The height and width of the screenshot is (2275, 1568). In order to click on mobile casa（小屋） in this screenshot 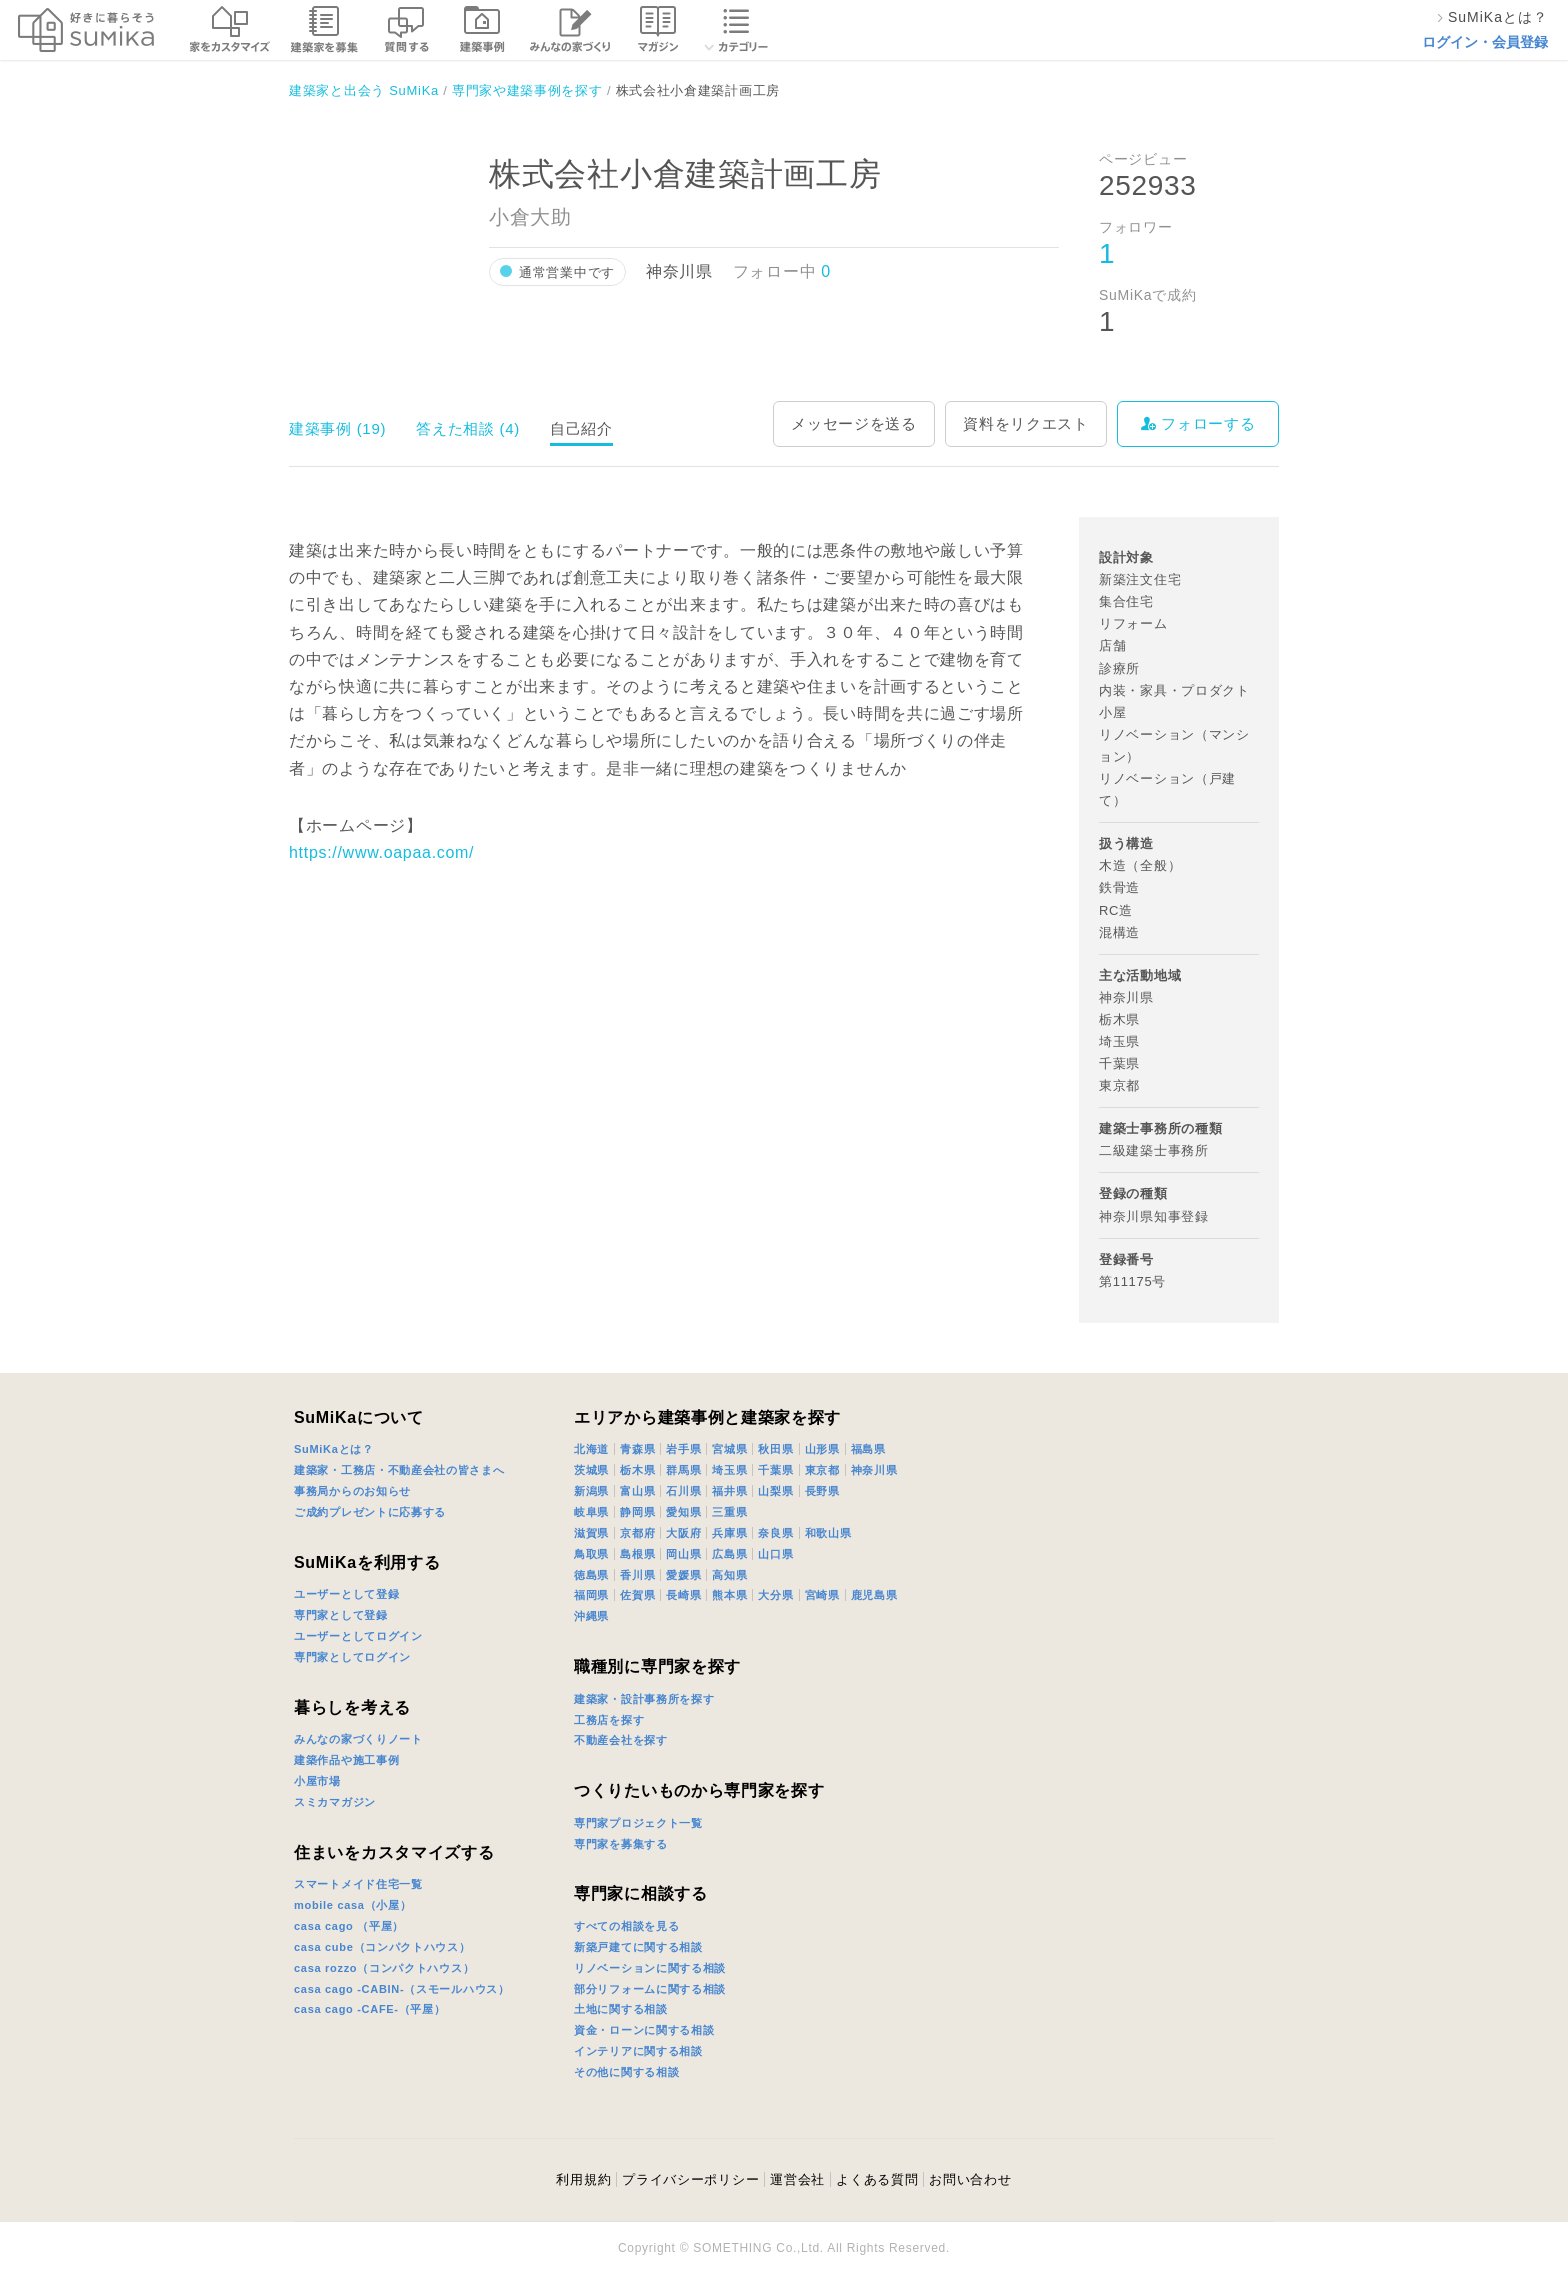, I will do `click(352, 1905)`.